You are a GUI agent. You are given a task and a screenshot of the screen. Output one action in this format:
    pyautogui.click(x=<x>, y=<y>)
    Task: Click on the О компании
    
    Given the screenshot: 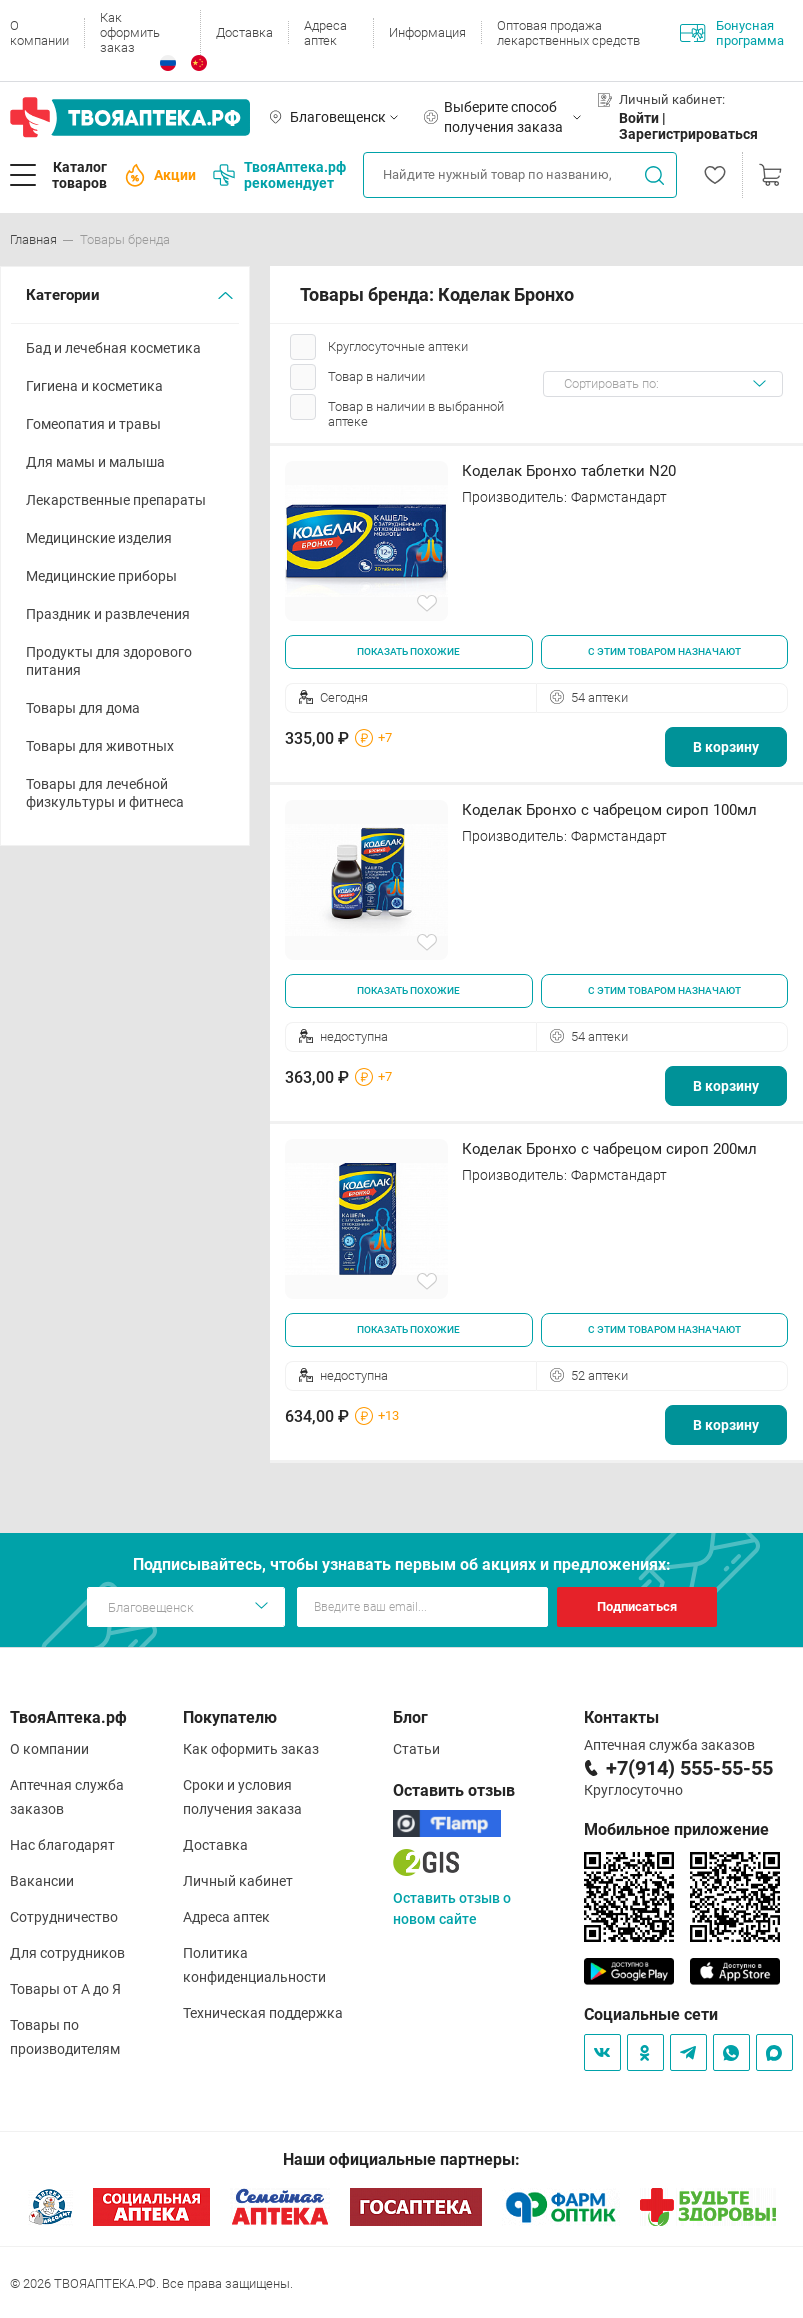 What is the action you would take?
    pyautogui.click(x=39, y=33)
    